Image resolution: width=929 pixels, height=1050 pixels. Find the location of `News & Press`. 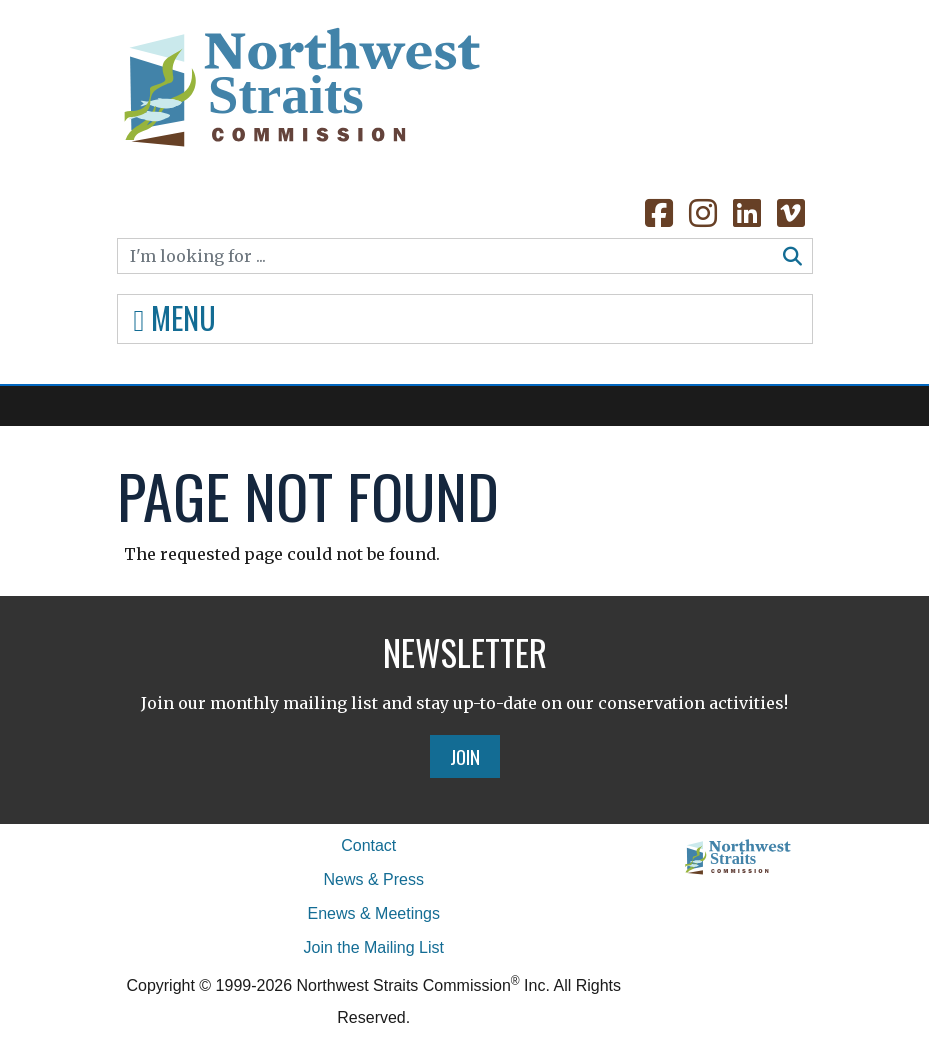

News & Press is located at coordinates (374, 879).